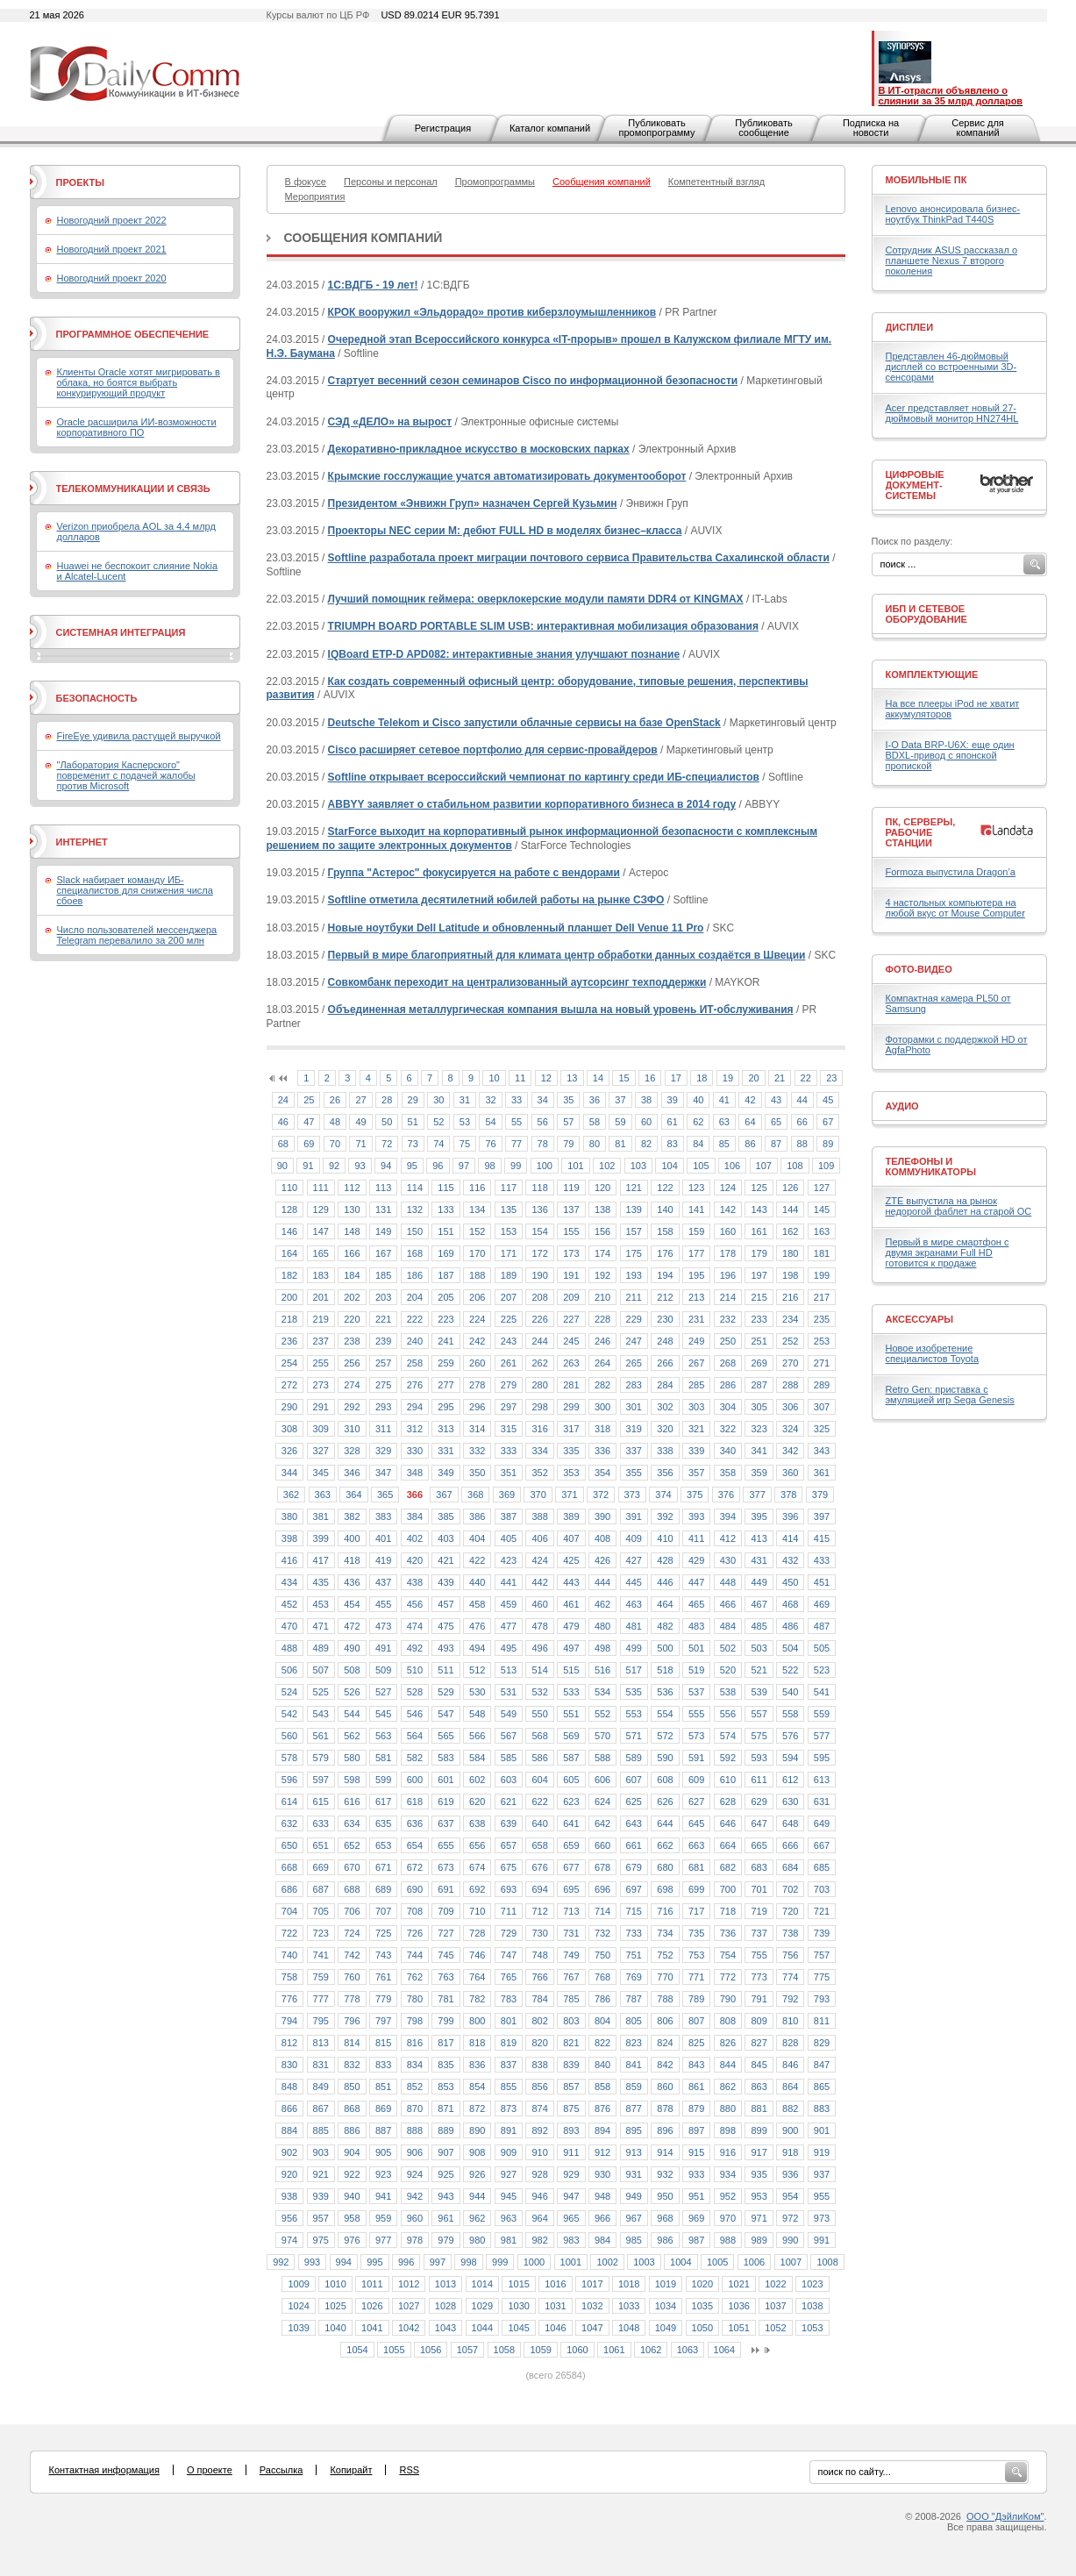  What do you see at coordinates (634, 2130) in the screenshot?
I see `895` at bounding box center [634, 2130].